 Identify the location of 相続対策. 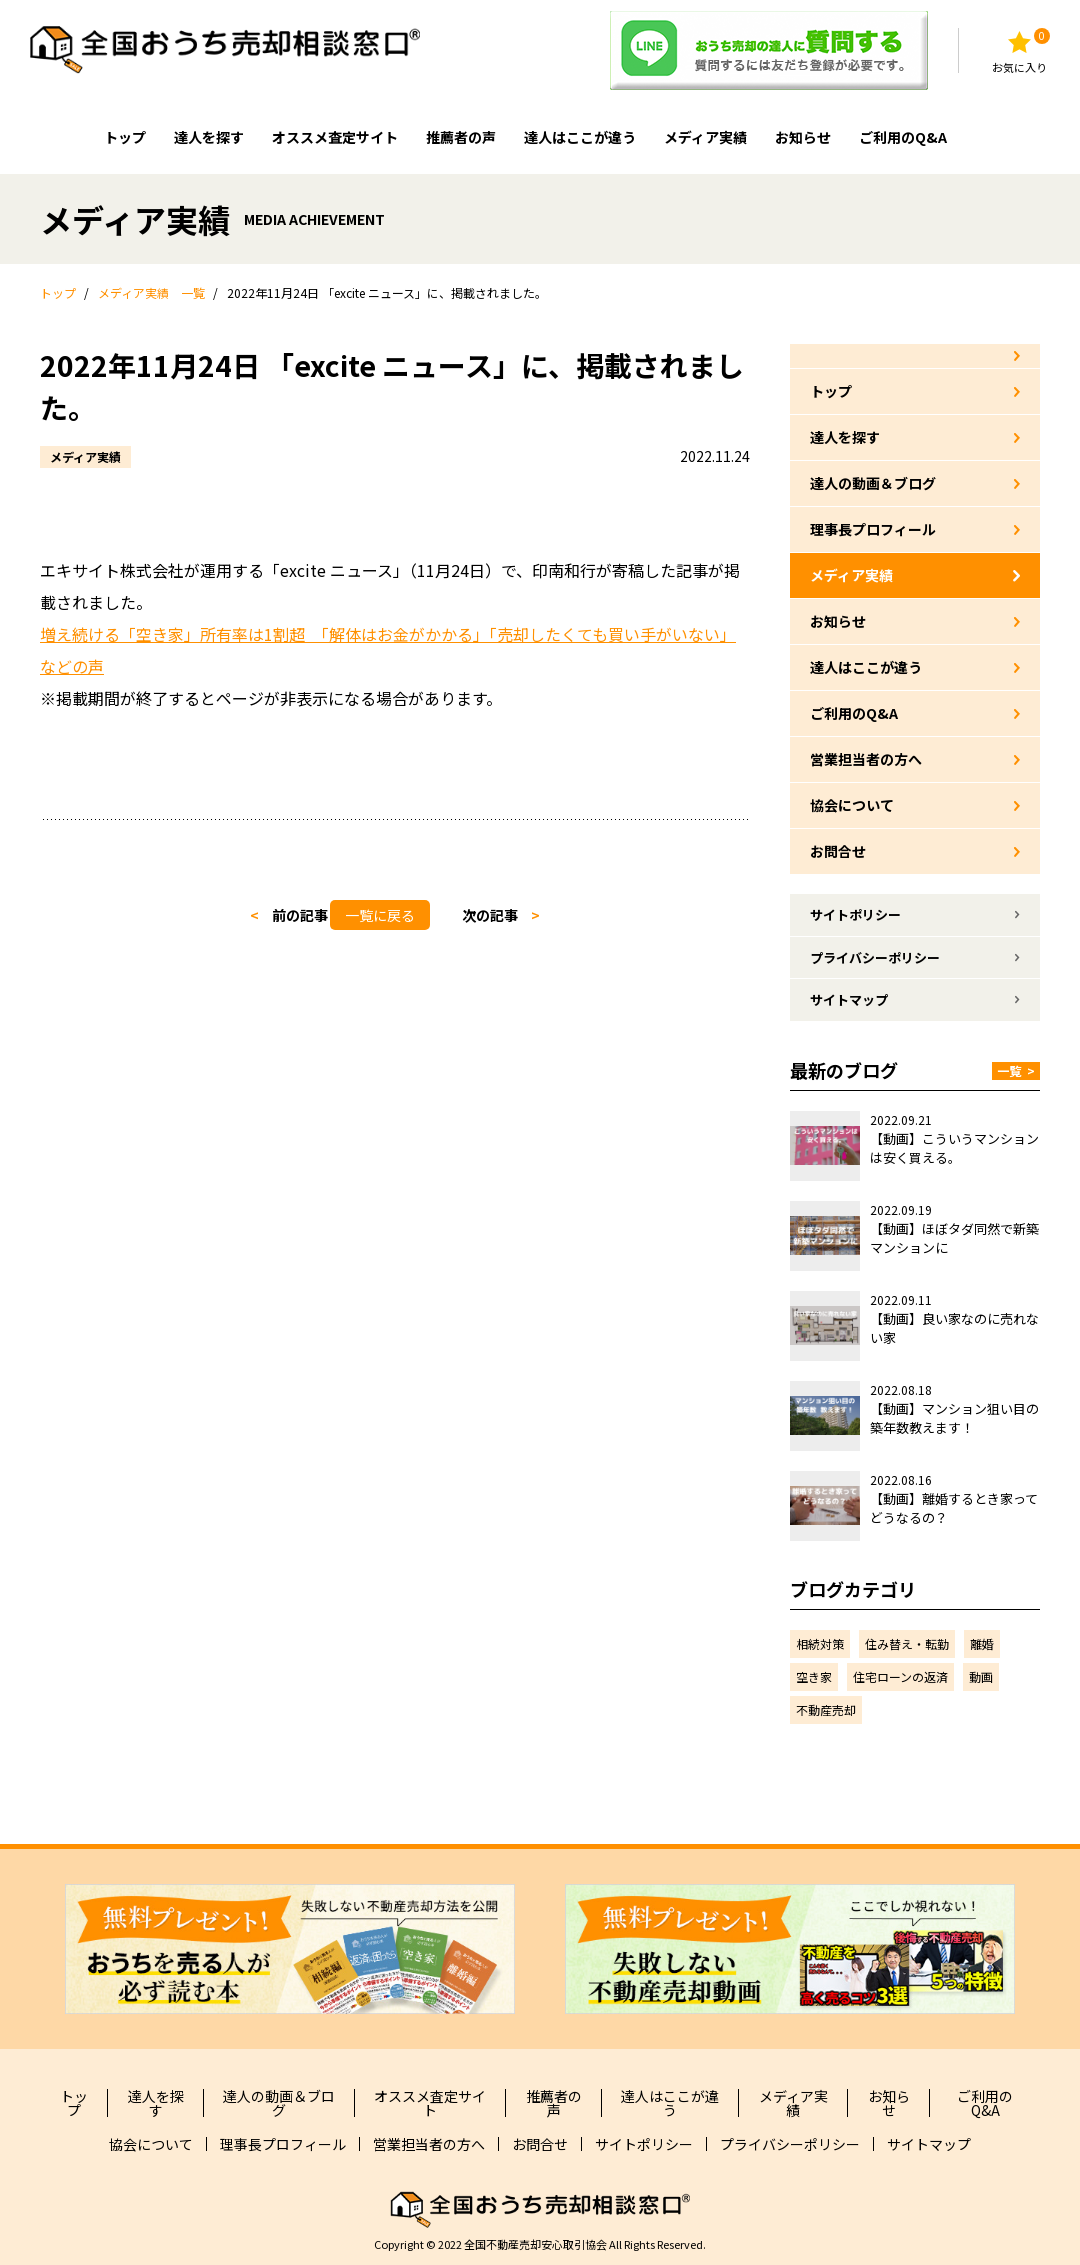
(820, 1643).